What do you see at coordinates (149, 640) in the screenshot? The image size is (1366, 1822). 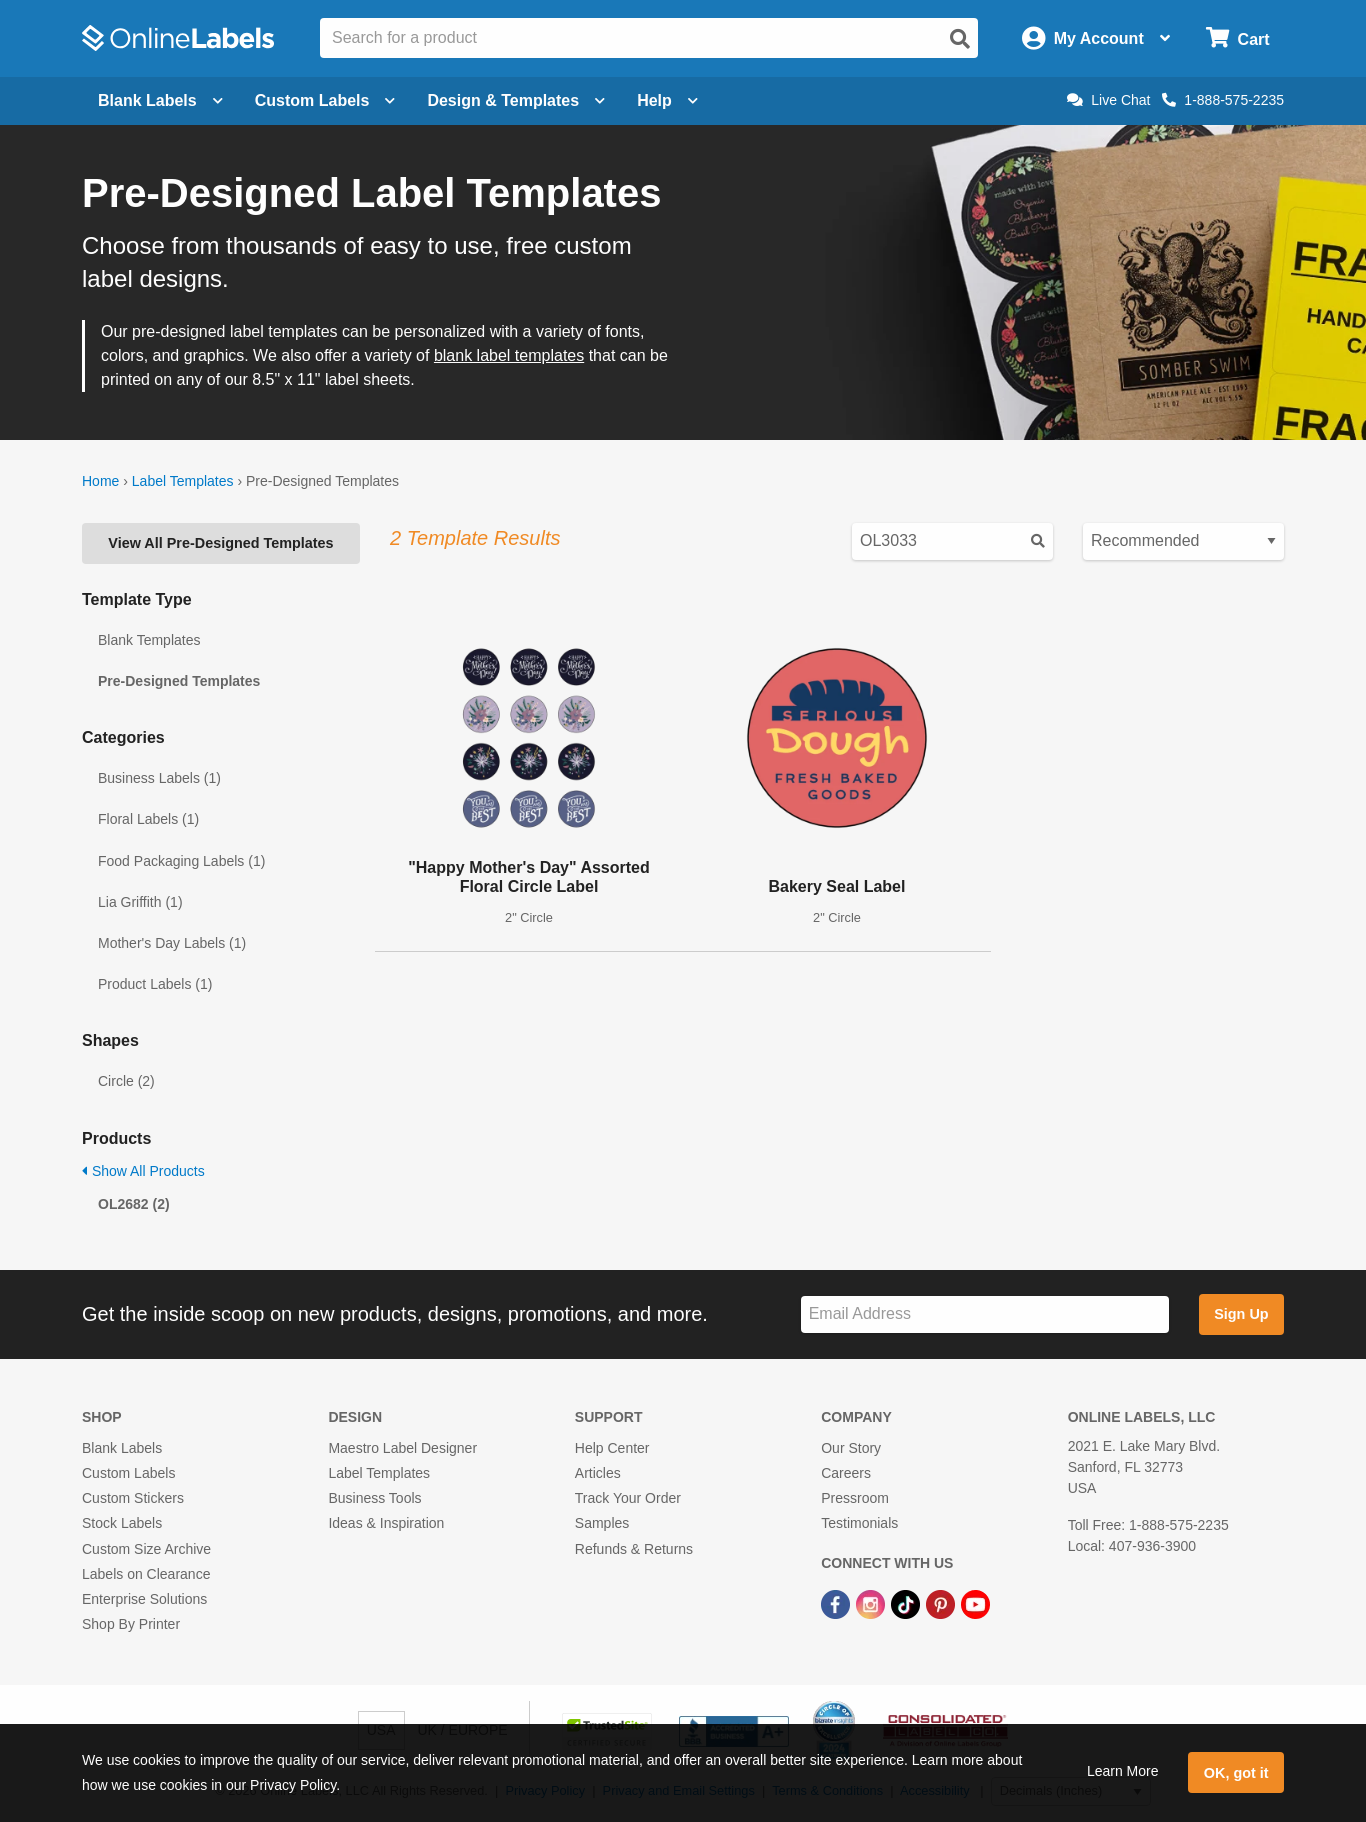 I see `Blank Templates` at bounding box center [149, 640].